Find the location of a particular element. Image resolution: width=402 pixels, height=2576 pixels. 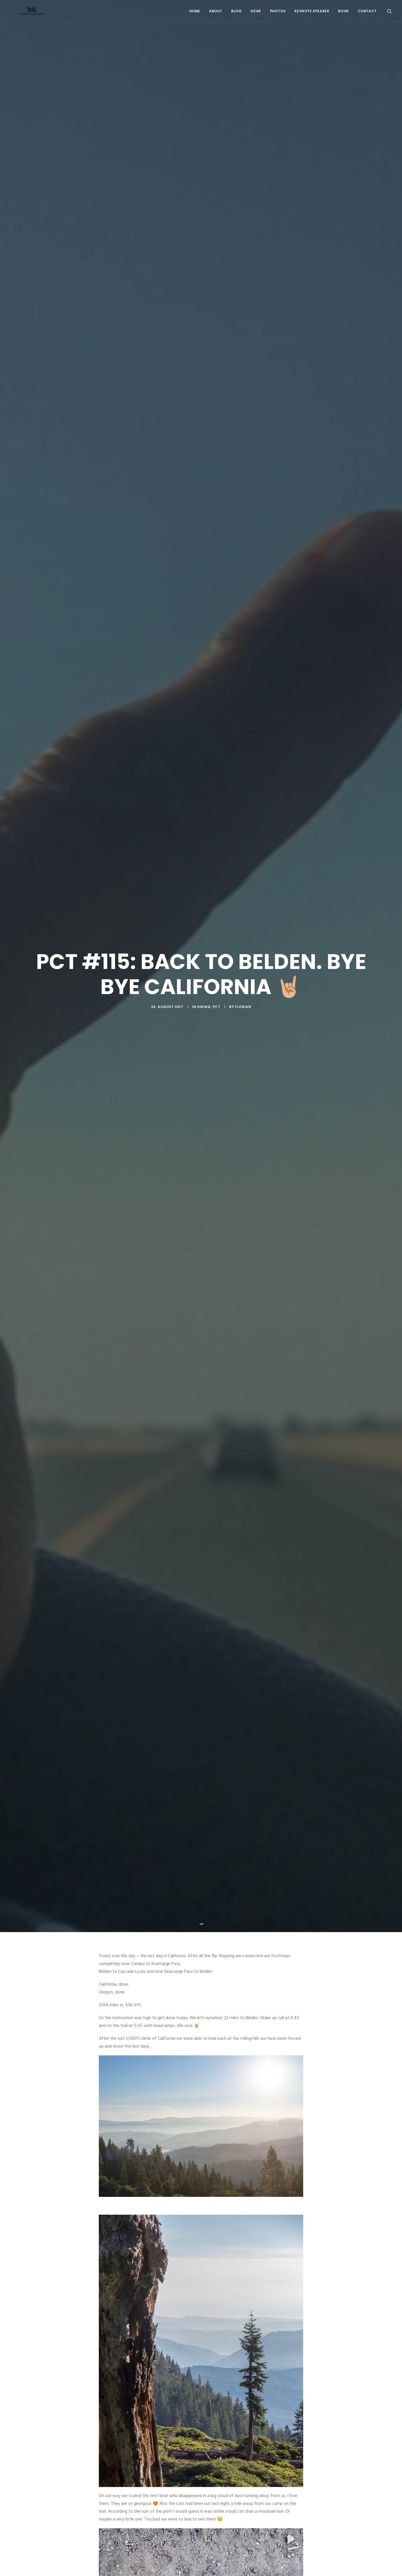

Contact is located at coordinates (367, 13).